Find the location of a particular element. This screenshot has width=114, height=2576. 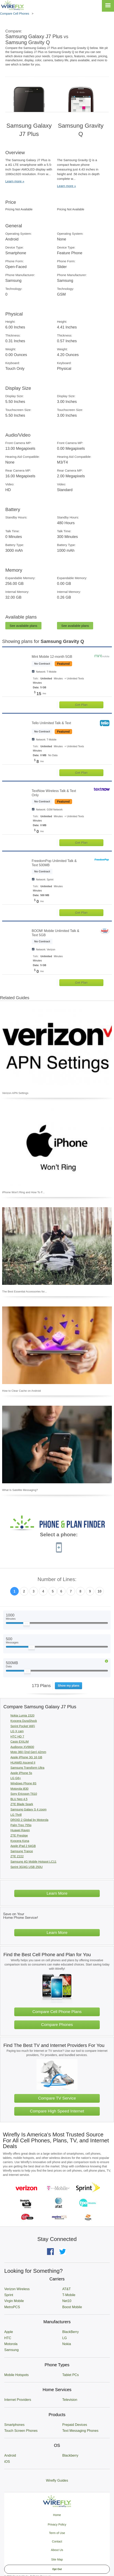

T-Mobile is located at coordinates (68, 2295).